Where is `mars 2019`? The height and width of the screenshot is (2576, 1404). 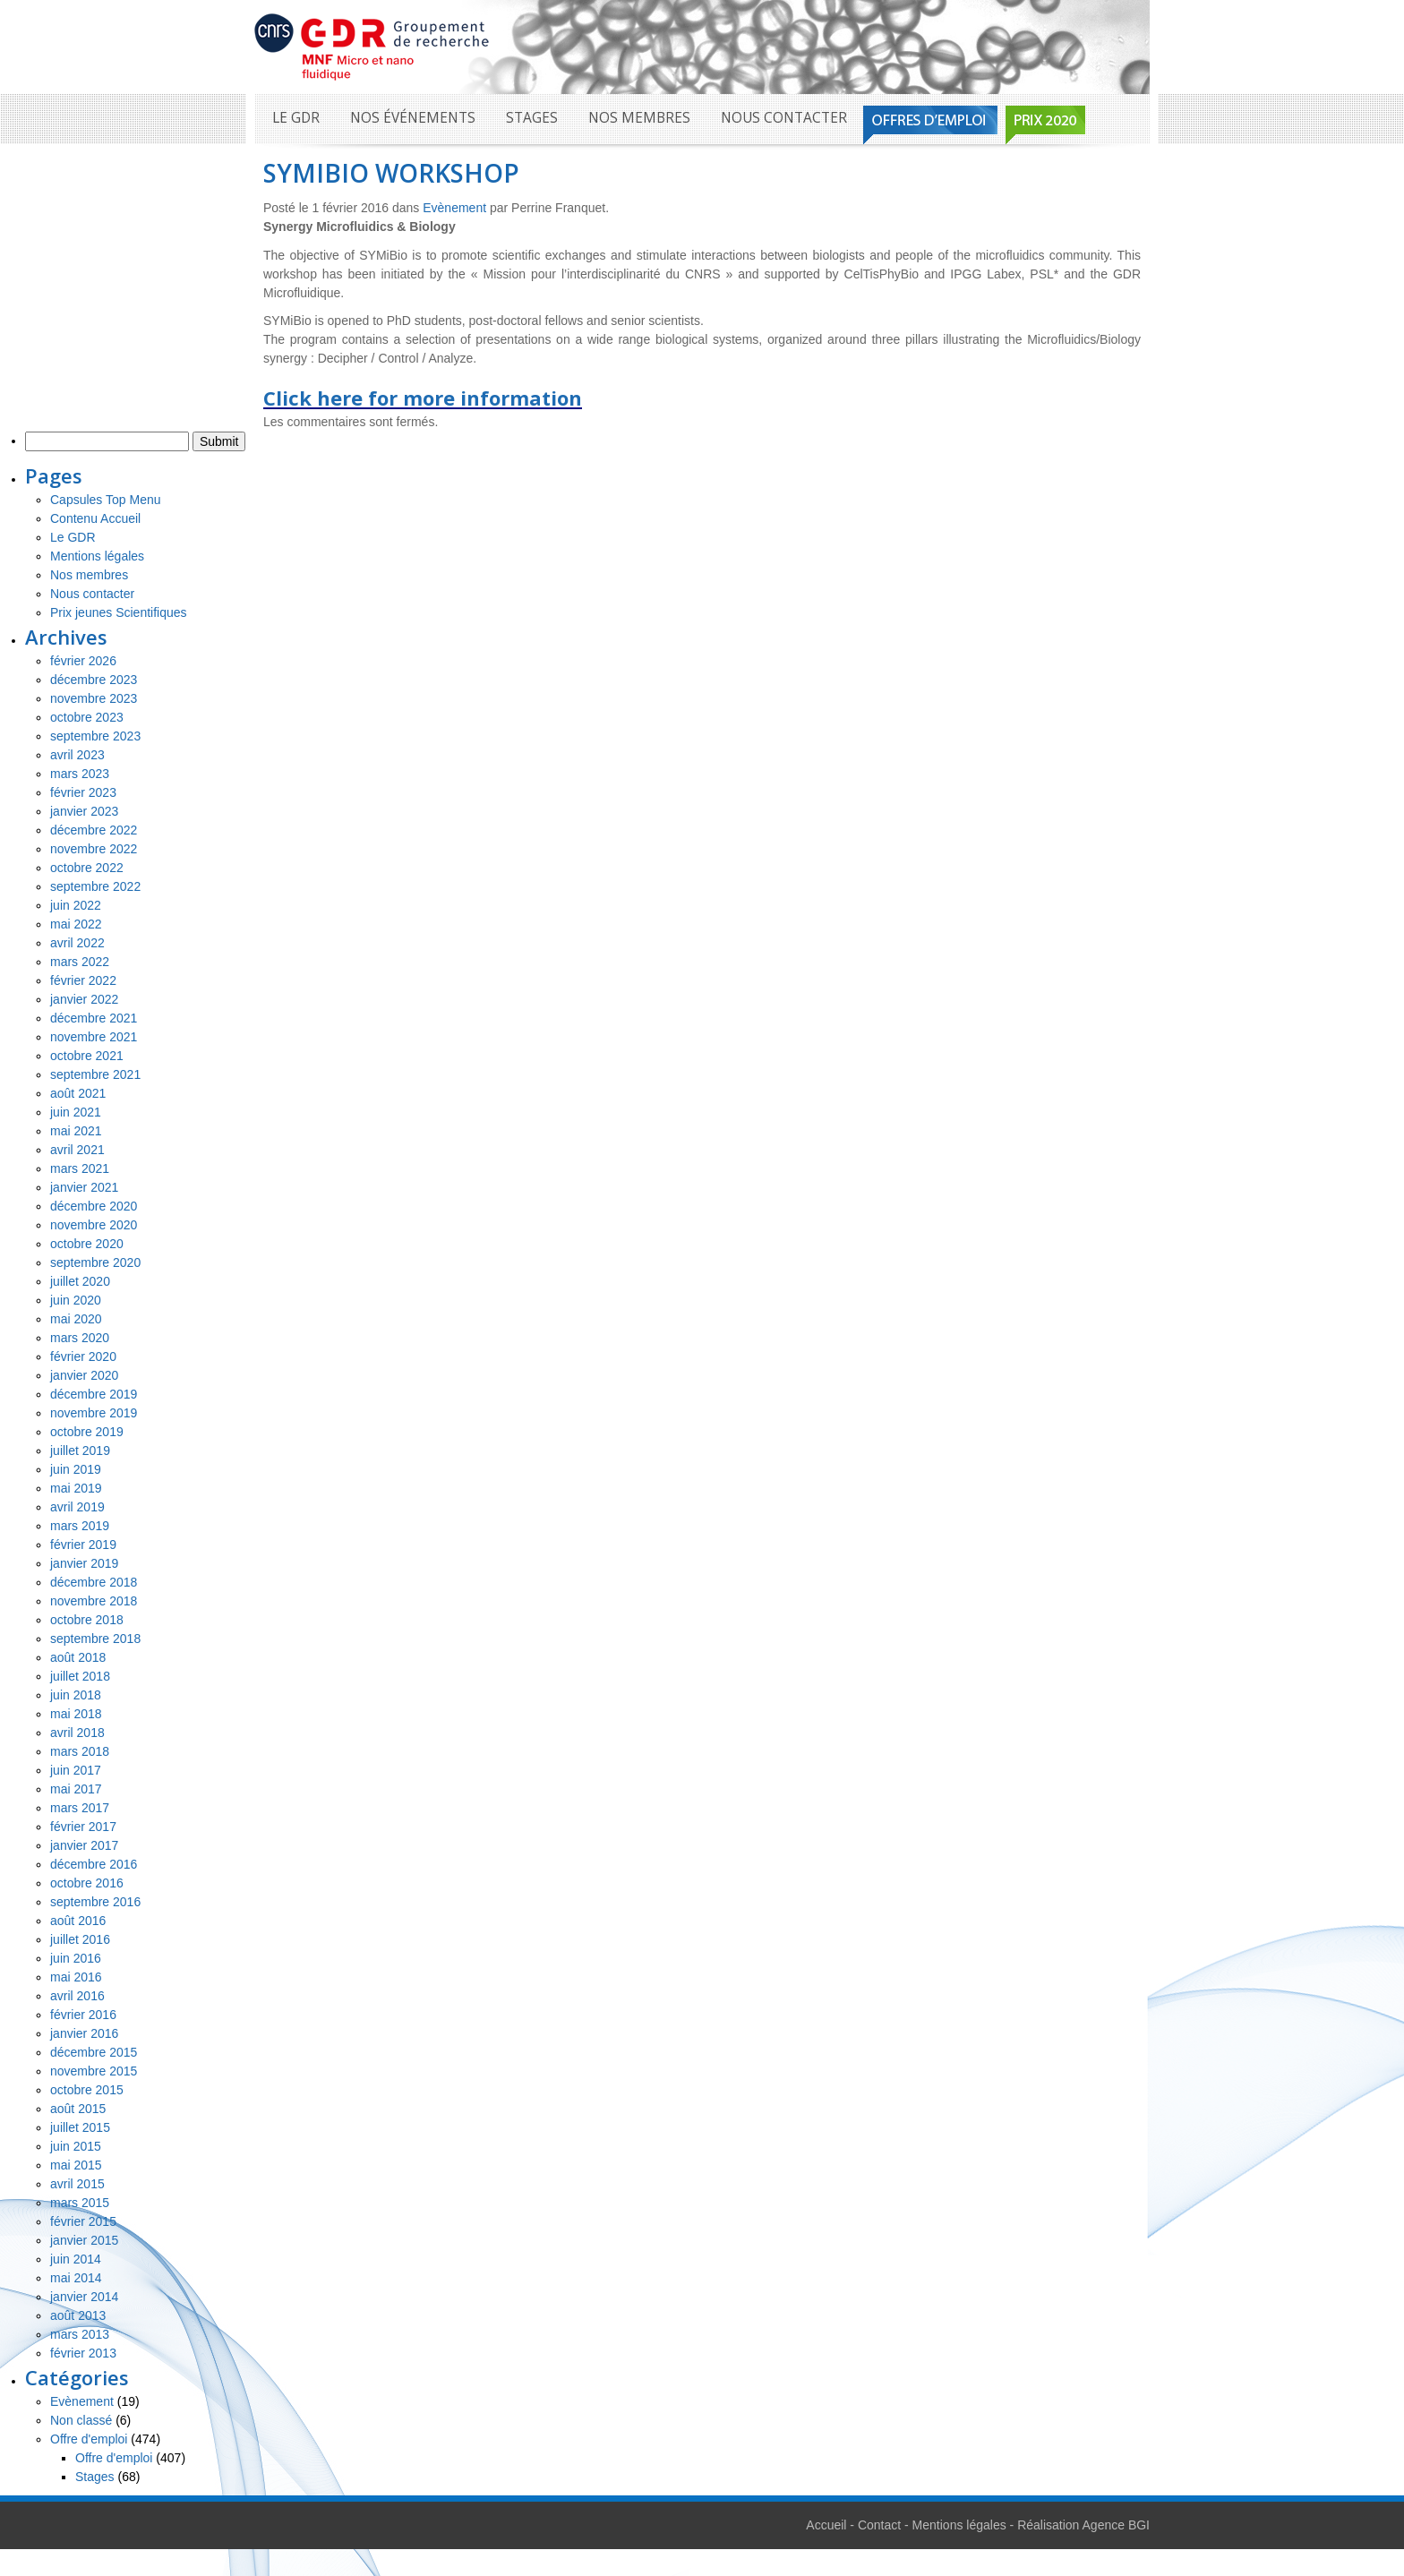 mars 2019 is located at coordinates (79, 1526).